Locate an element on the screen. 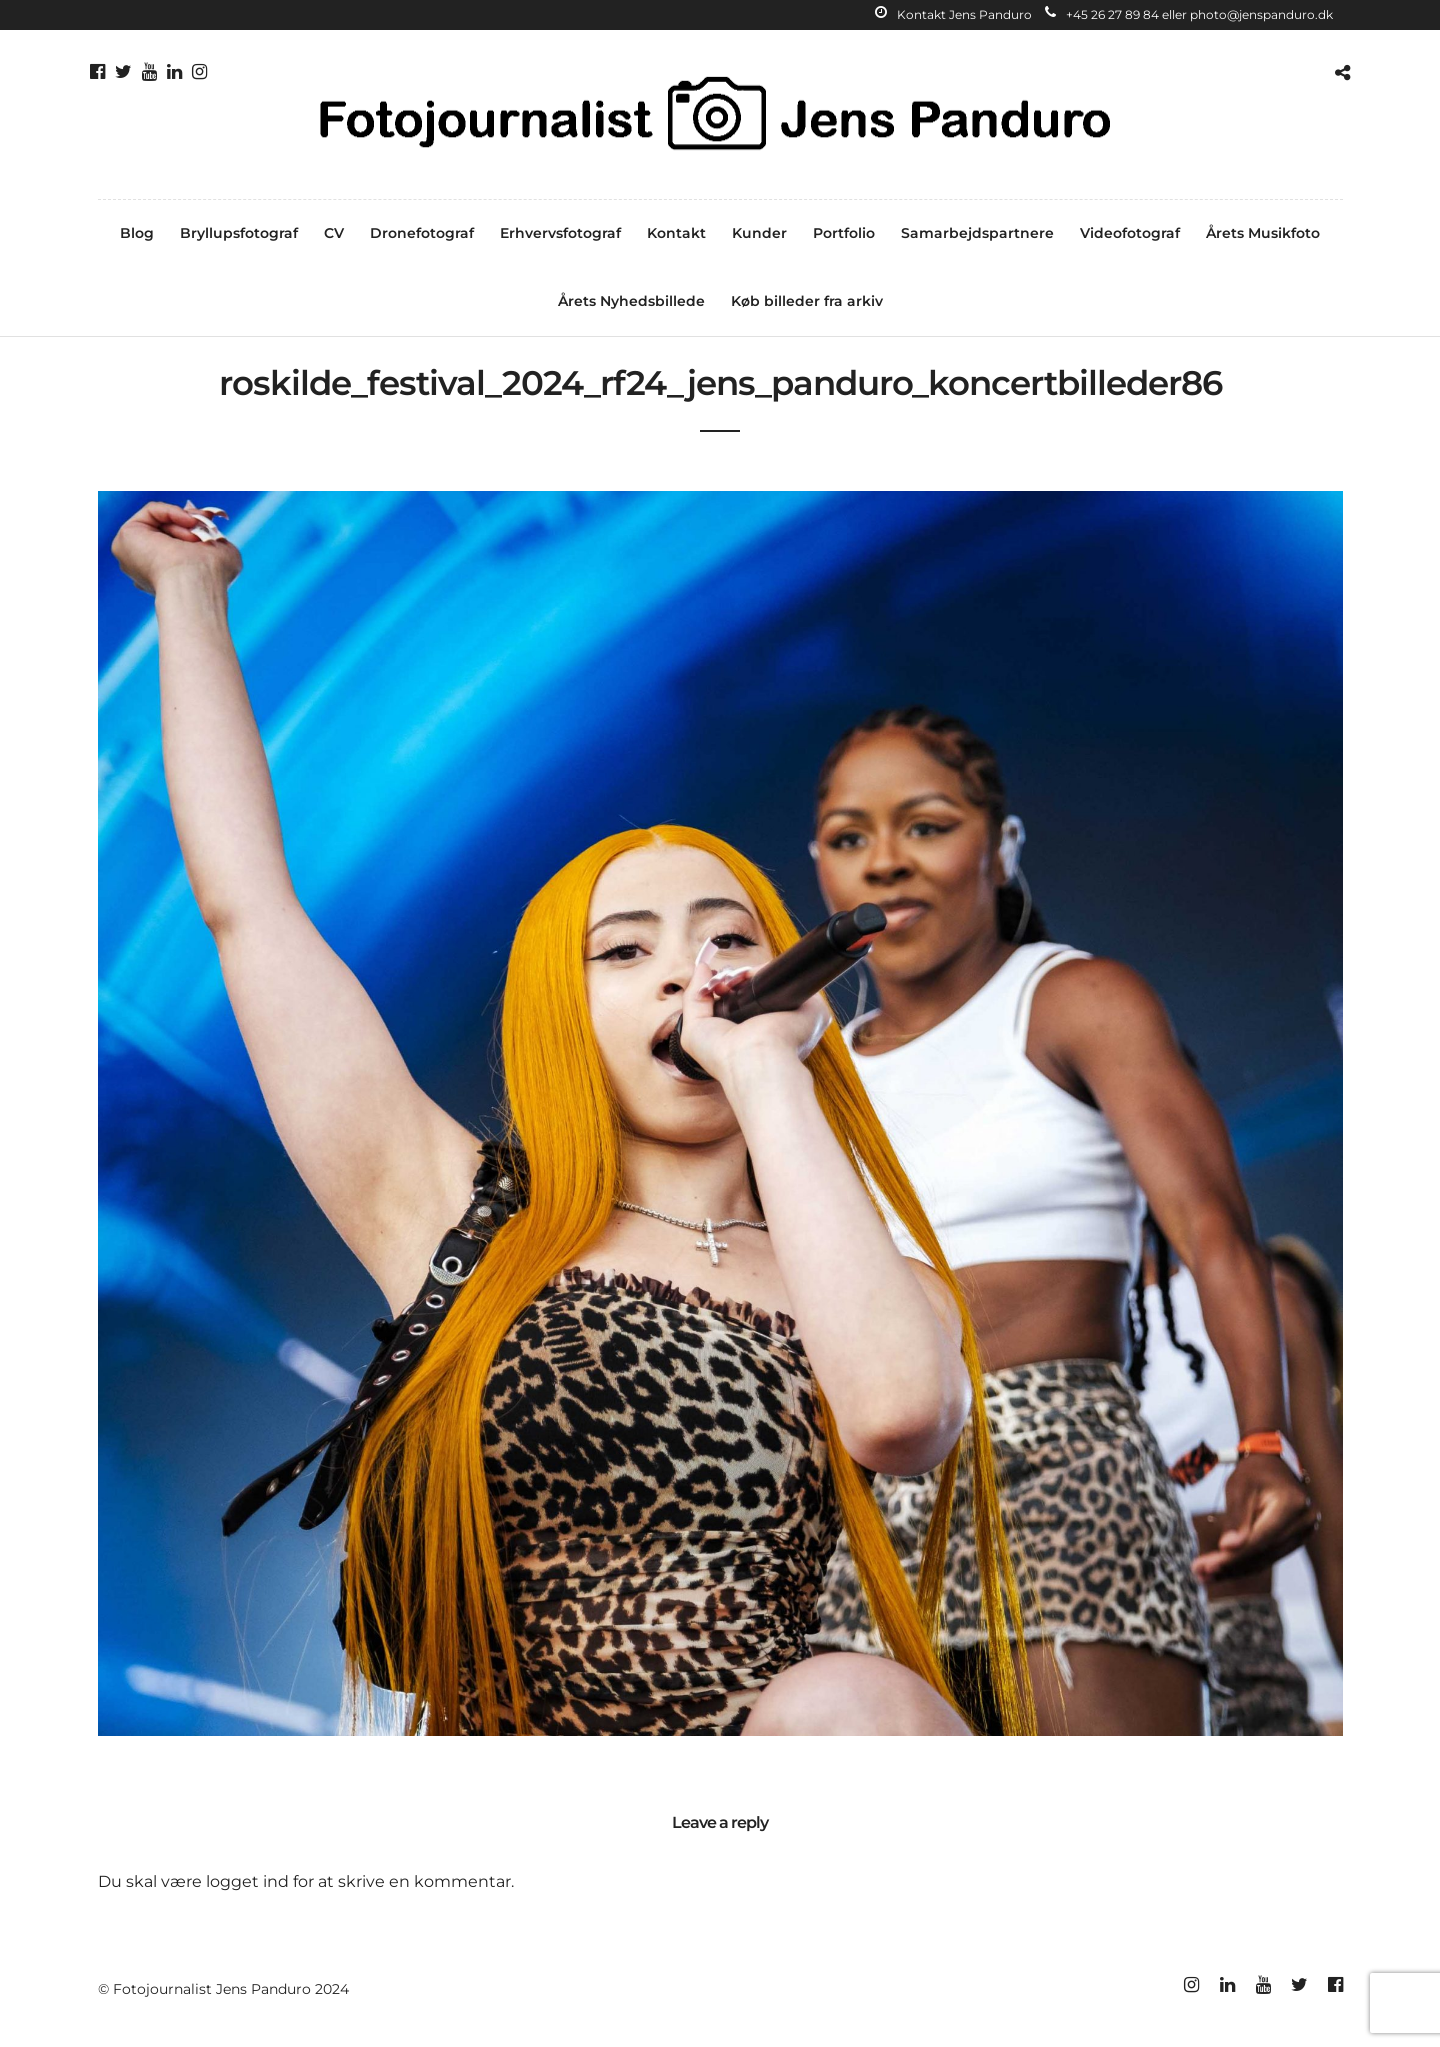 This screenshot has height=2047, width=1440. Erhvervsfotograf is located at coordinates (560, 233).